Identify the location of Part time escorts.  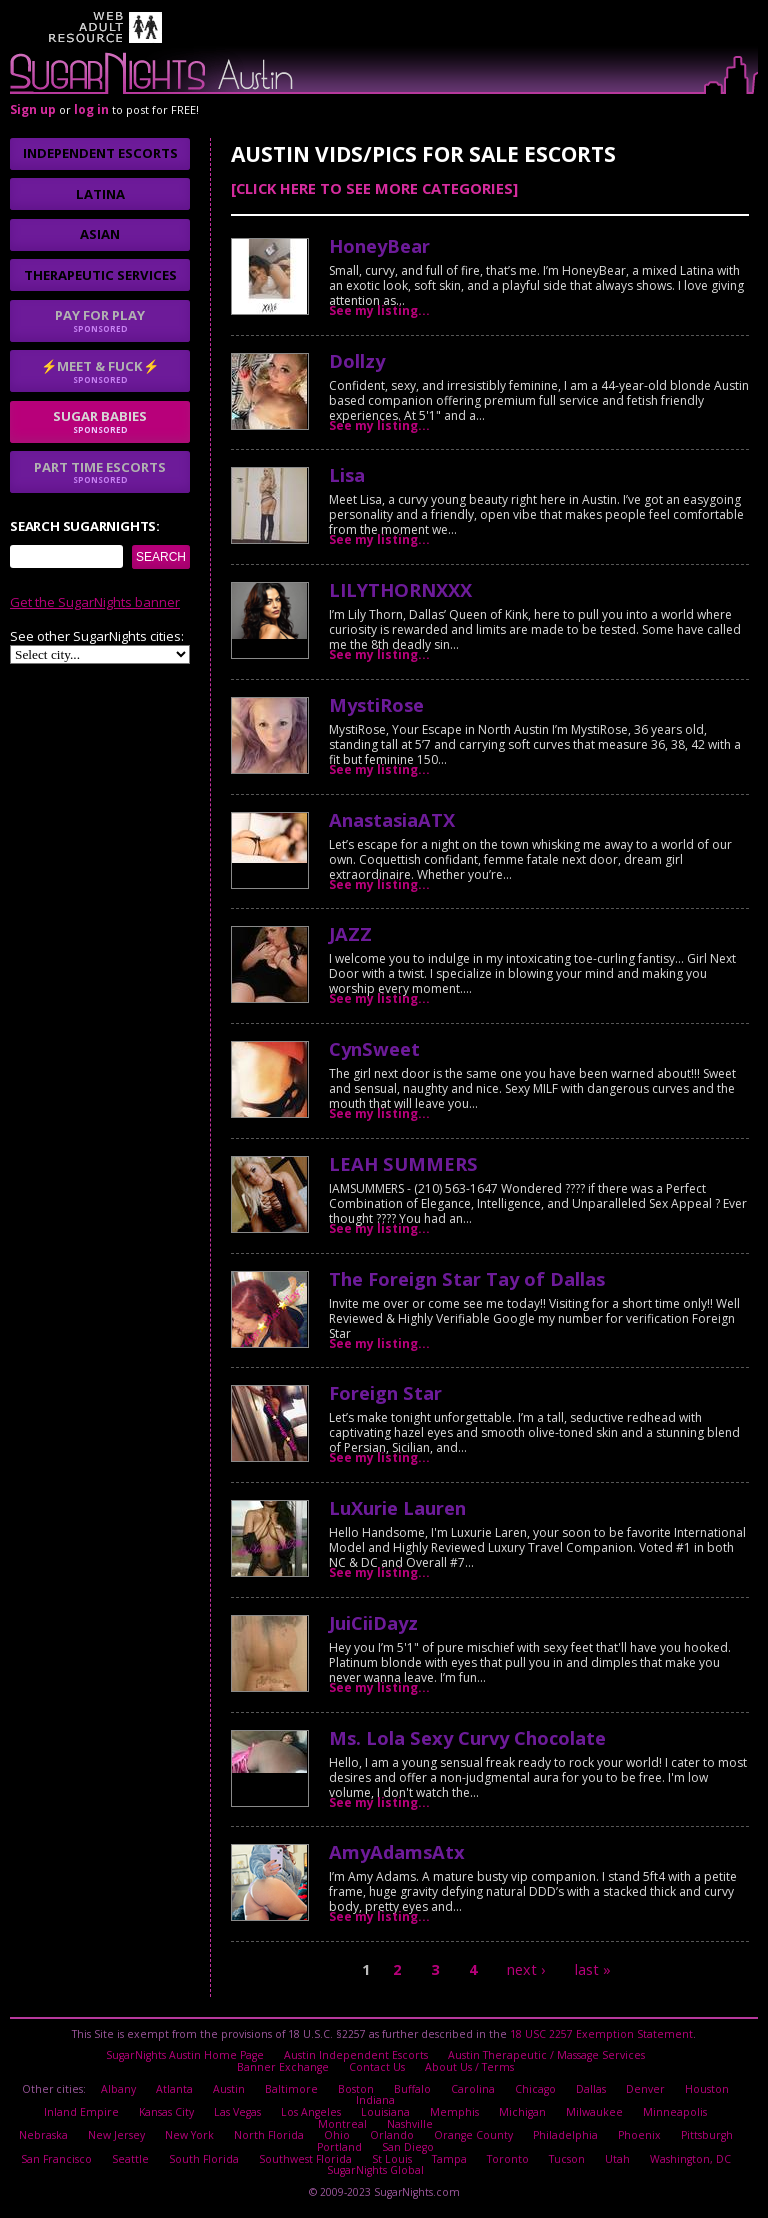
(100, 472).